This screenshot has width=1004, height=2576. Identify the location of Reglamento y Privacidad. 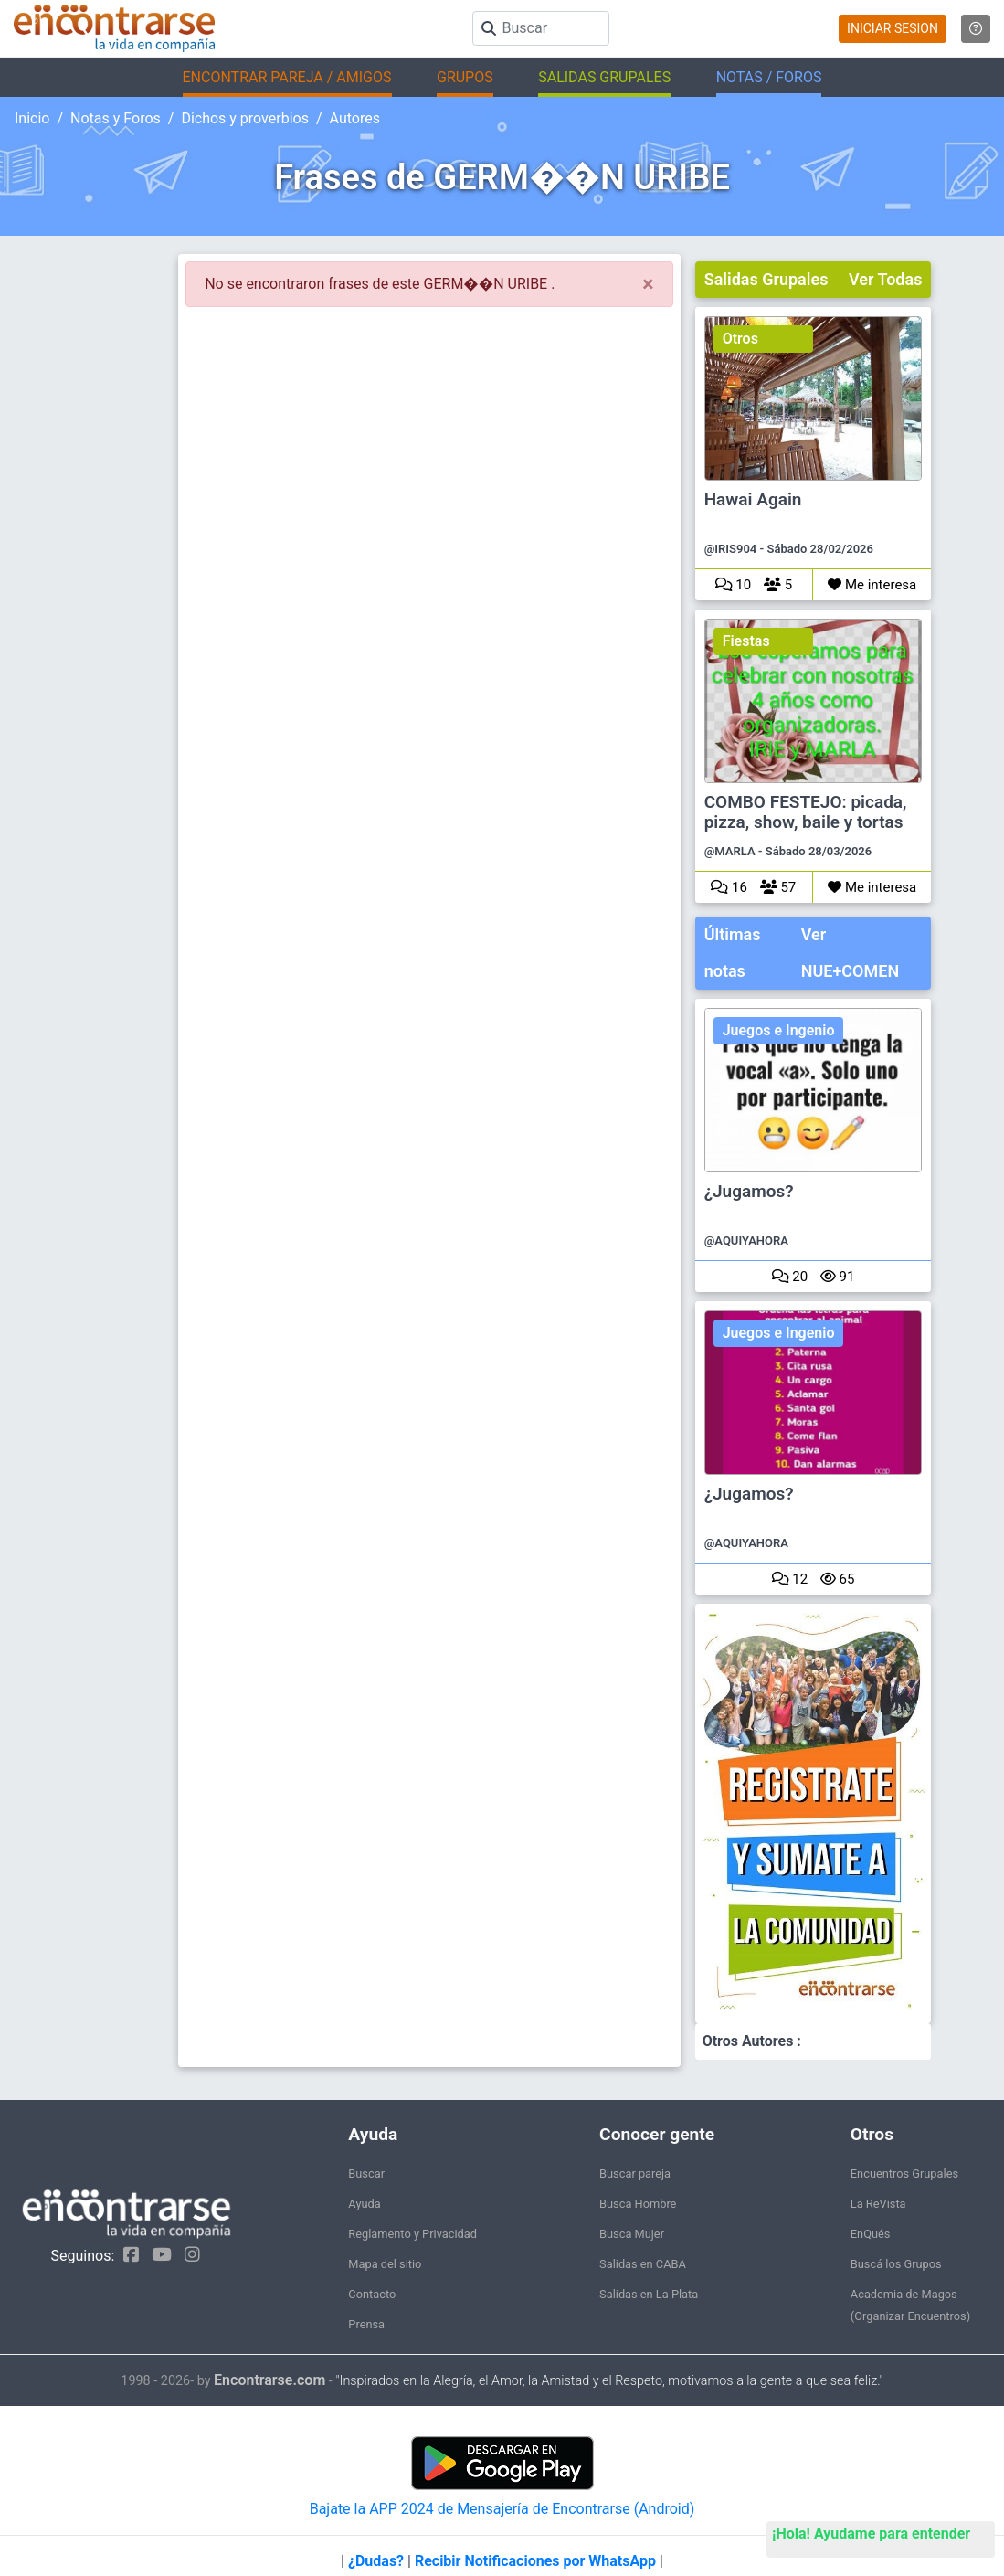
(412, 2234).